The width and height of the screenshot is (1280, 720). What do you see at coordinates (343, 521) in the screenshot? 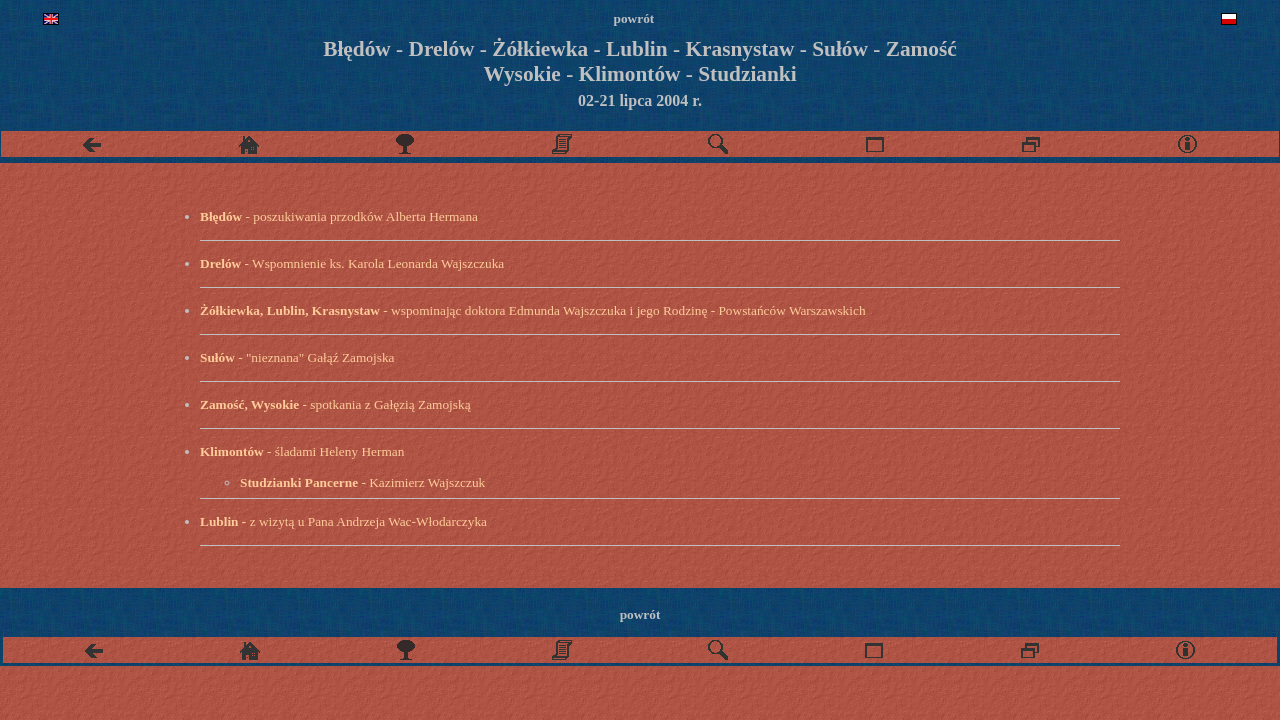
I see `z wizytą u Pana Andrzeja Wac-Włodarczyka` at bounding box center [343, 521].